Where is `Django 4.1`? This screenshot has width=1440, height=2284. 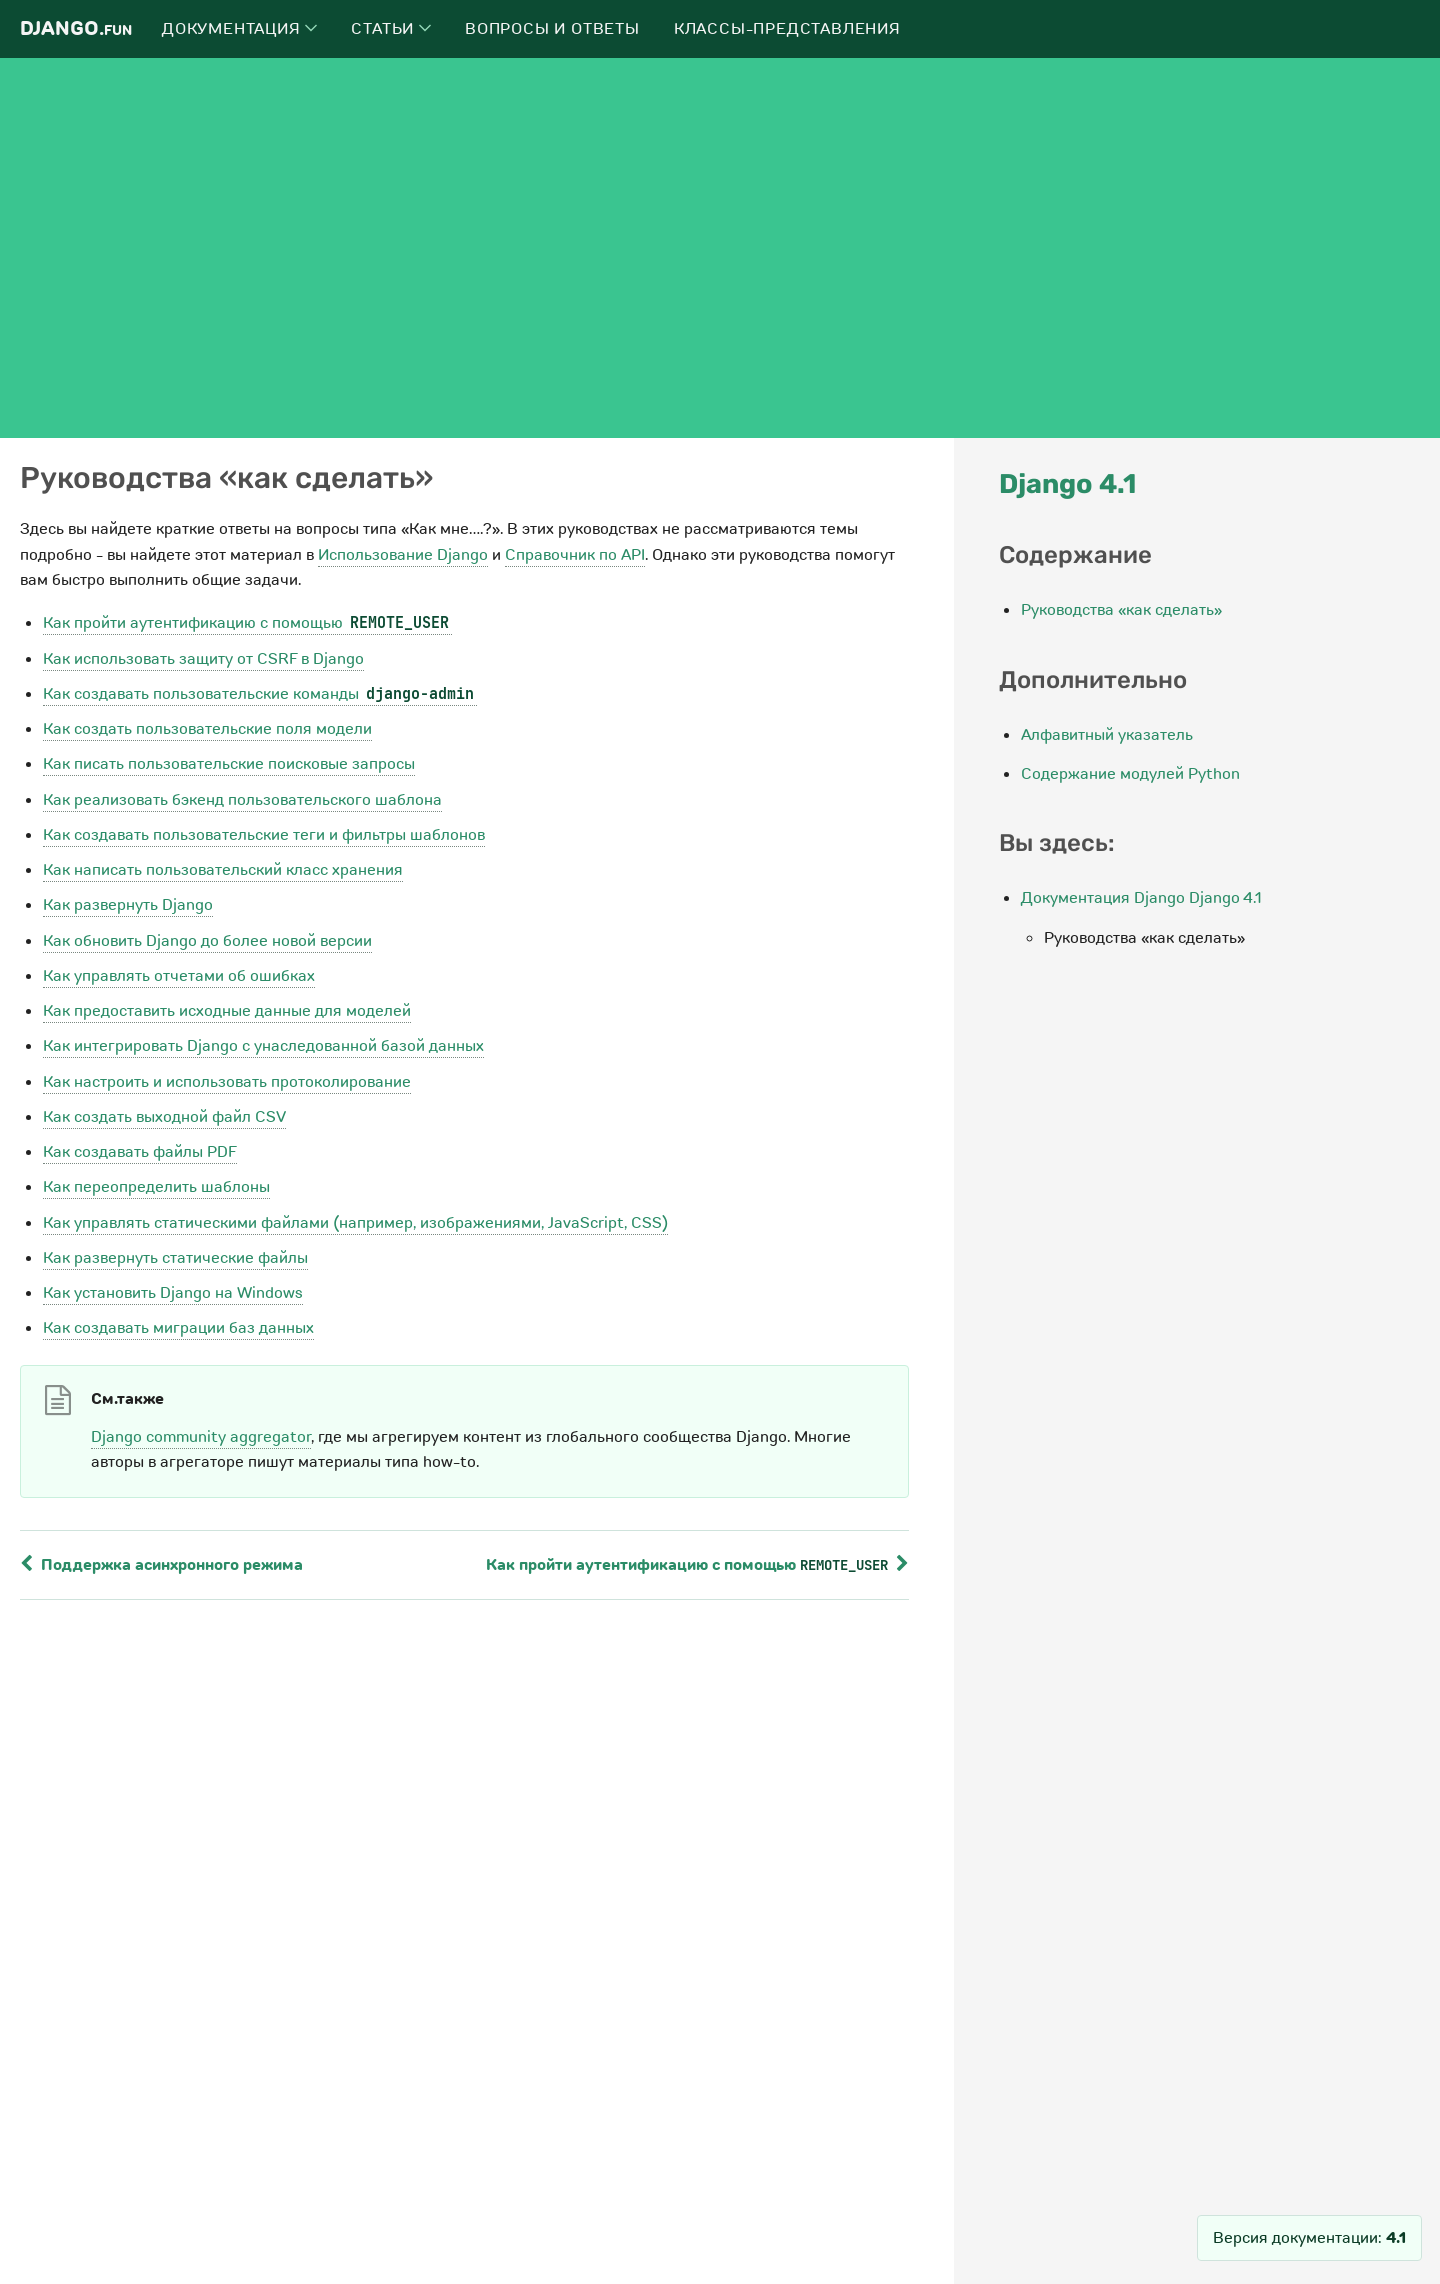 Django 4.1 is located at coordinates (1067, 484).